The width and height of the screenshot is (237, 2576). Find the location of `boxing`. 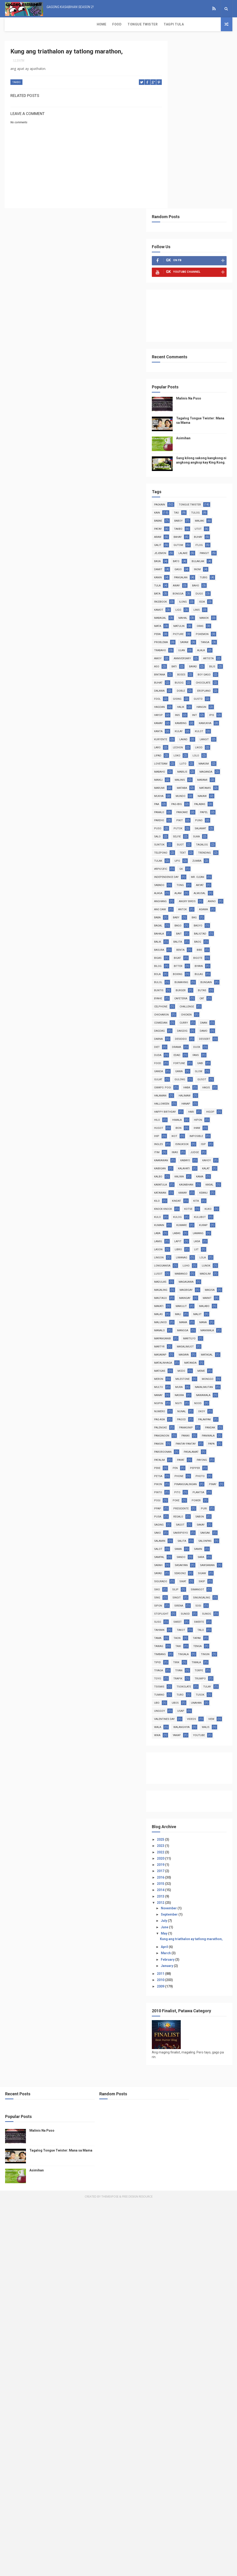

boxing is located at coordinates (177, 1035).